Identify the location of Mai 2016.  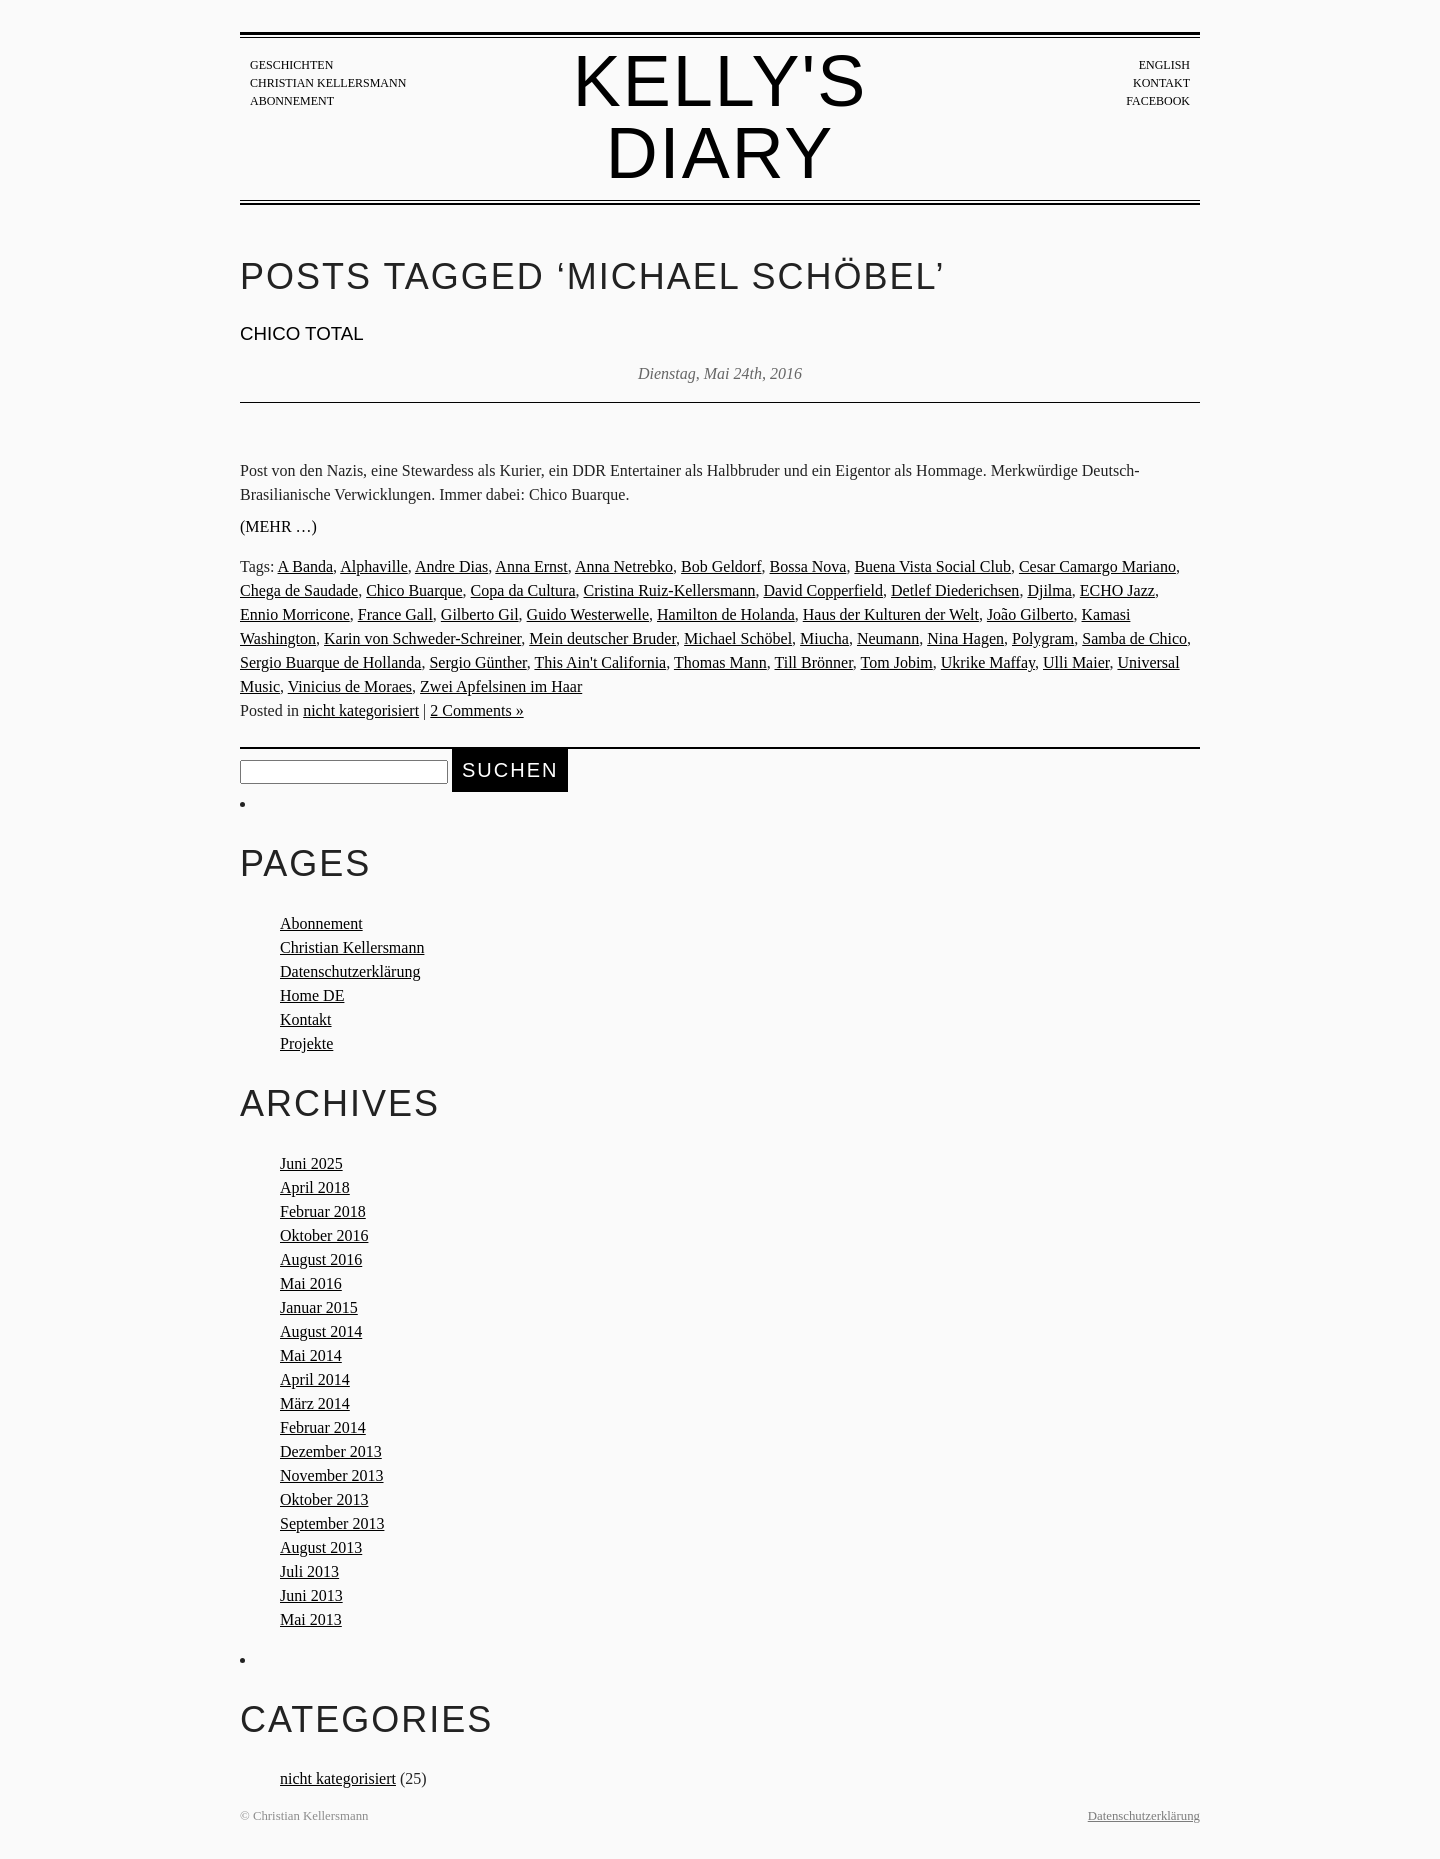
(311, 1283).